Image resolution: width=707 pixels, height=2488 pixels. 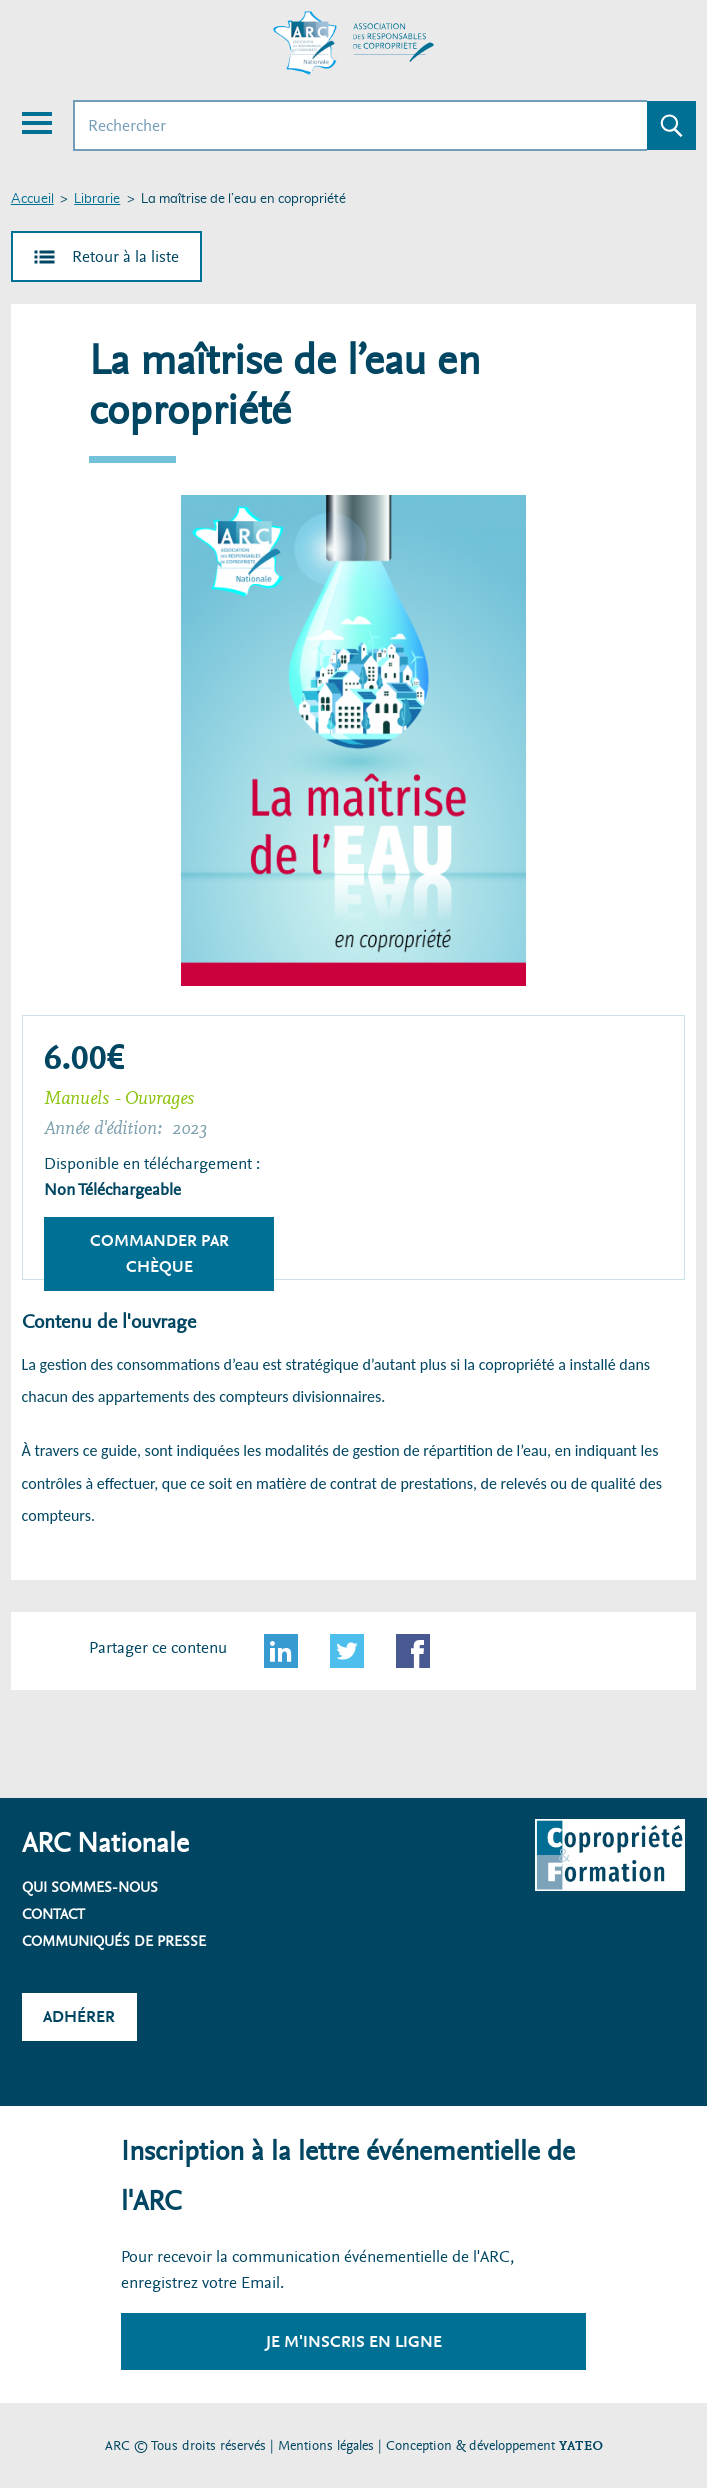 I want to click on Commander par chèque, so click(x=159, y=1253).